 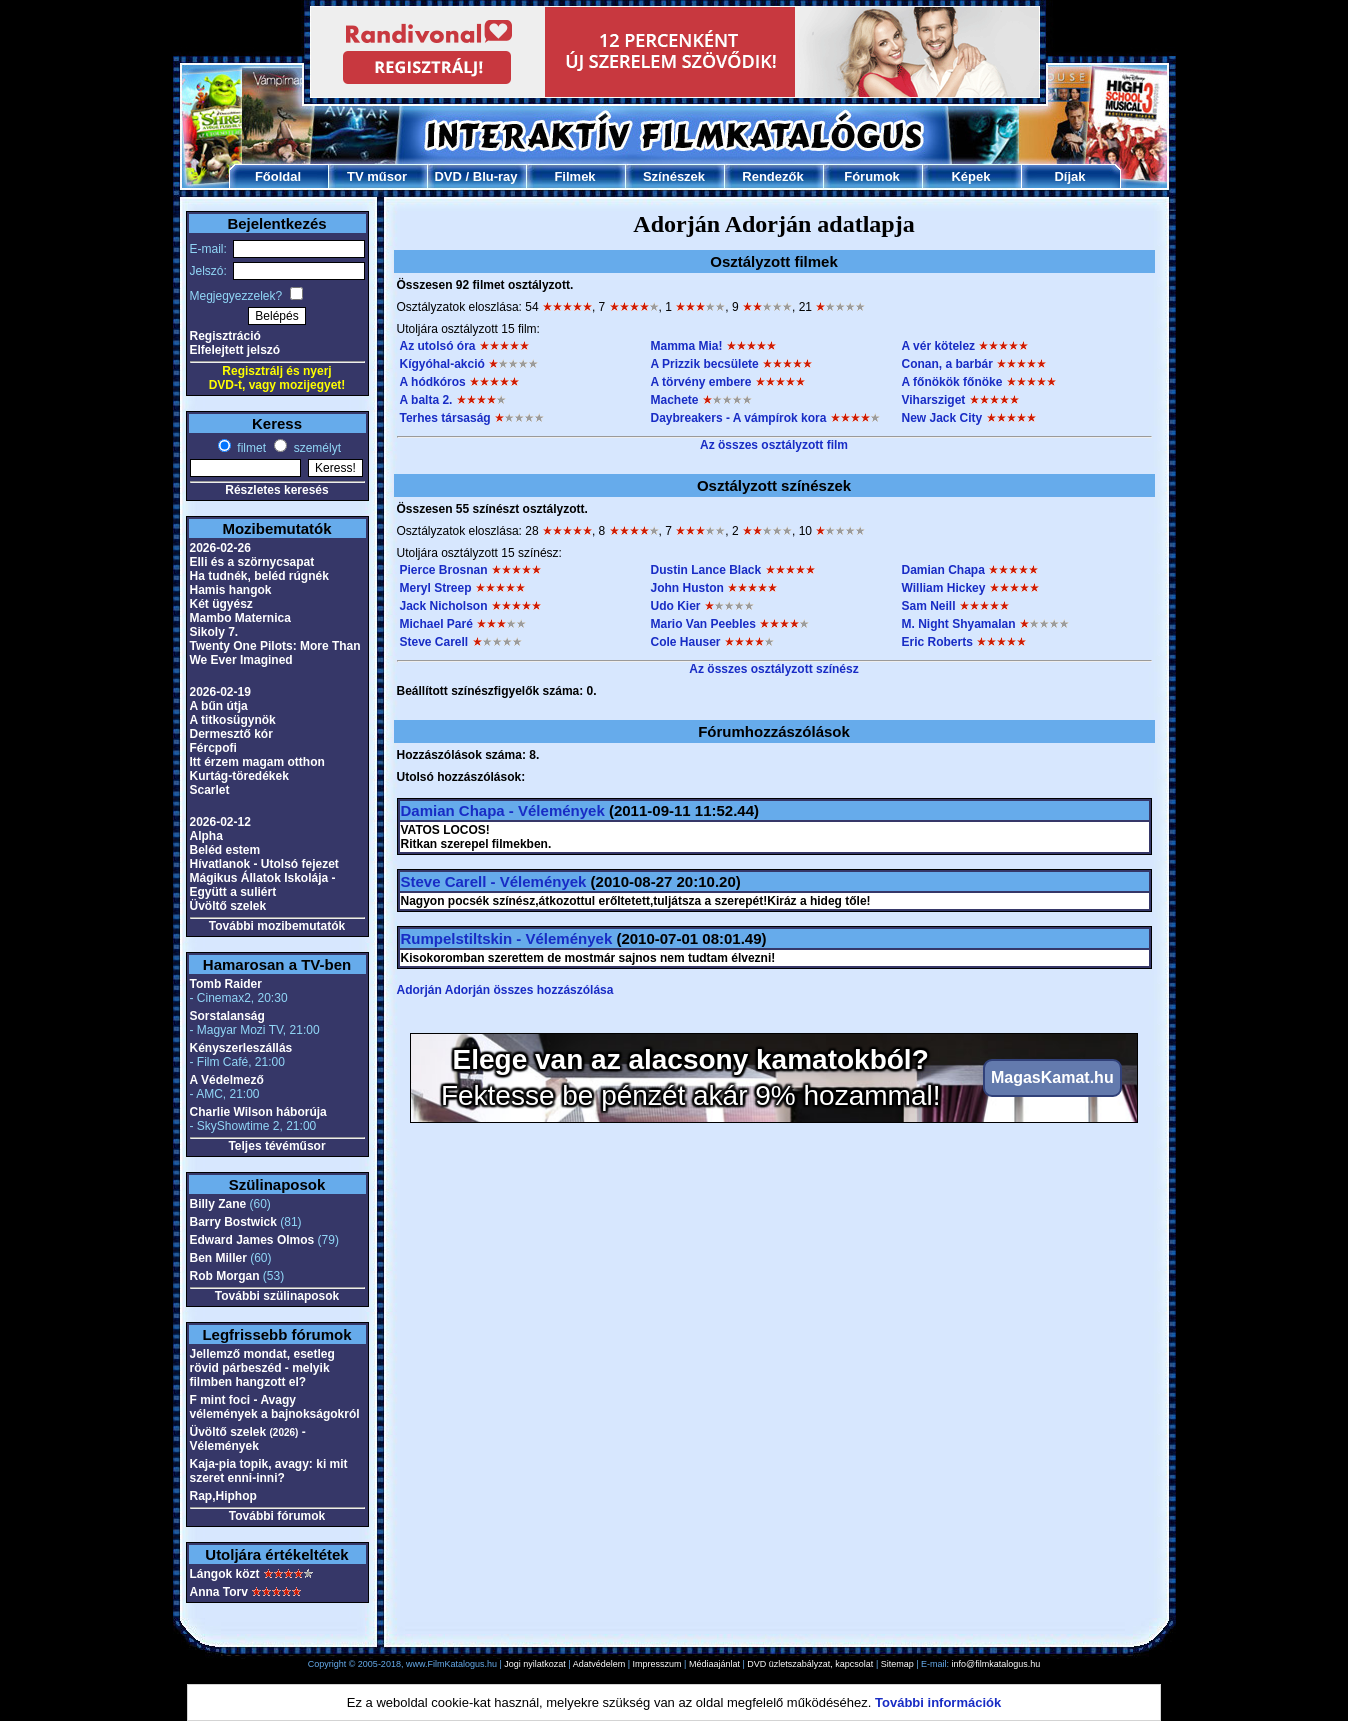 What do you see at coordinates (263, 885) in the screenshot?
I see `Mágikus Állatok Iskolája - Együtt a suliért` at bounding box center [263, 885].